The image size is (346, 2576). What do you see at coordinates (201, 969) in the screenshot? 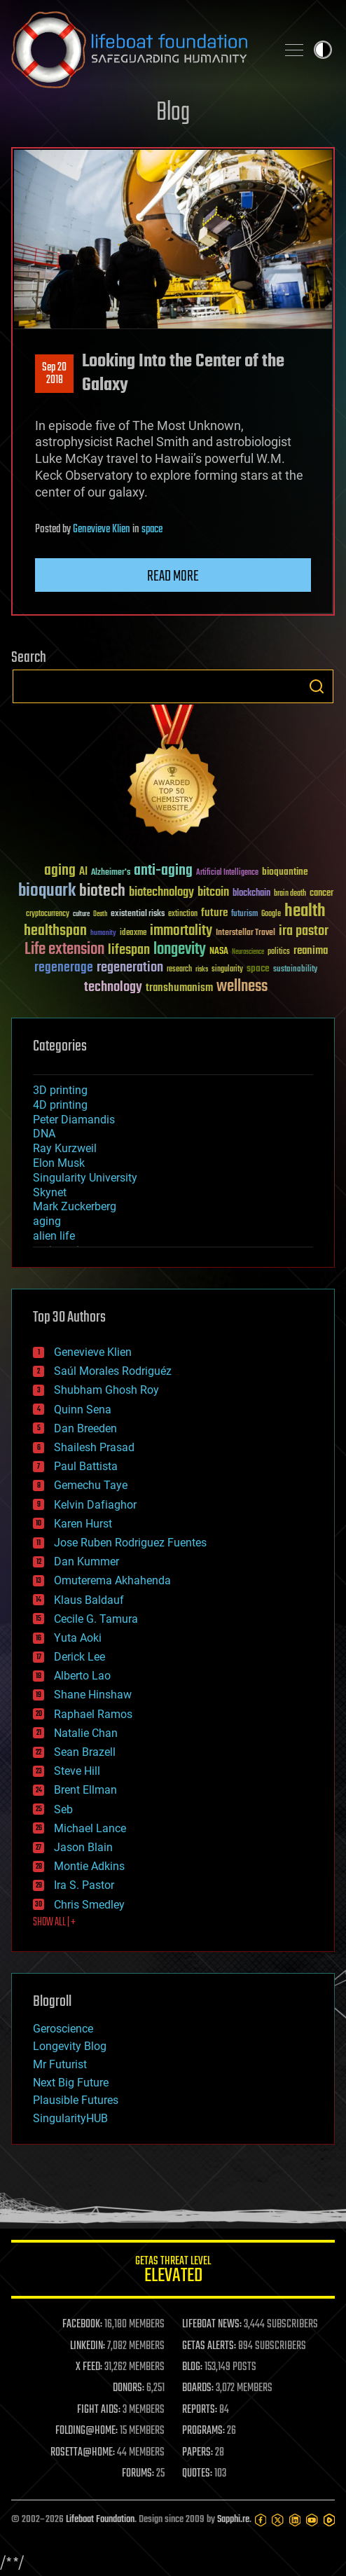
I see `risks [risks (28 items)]` at bounding box center [201, 969].